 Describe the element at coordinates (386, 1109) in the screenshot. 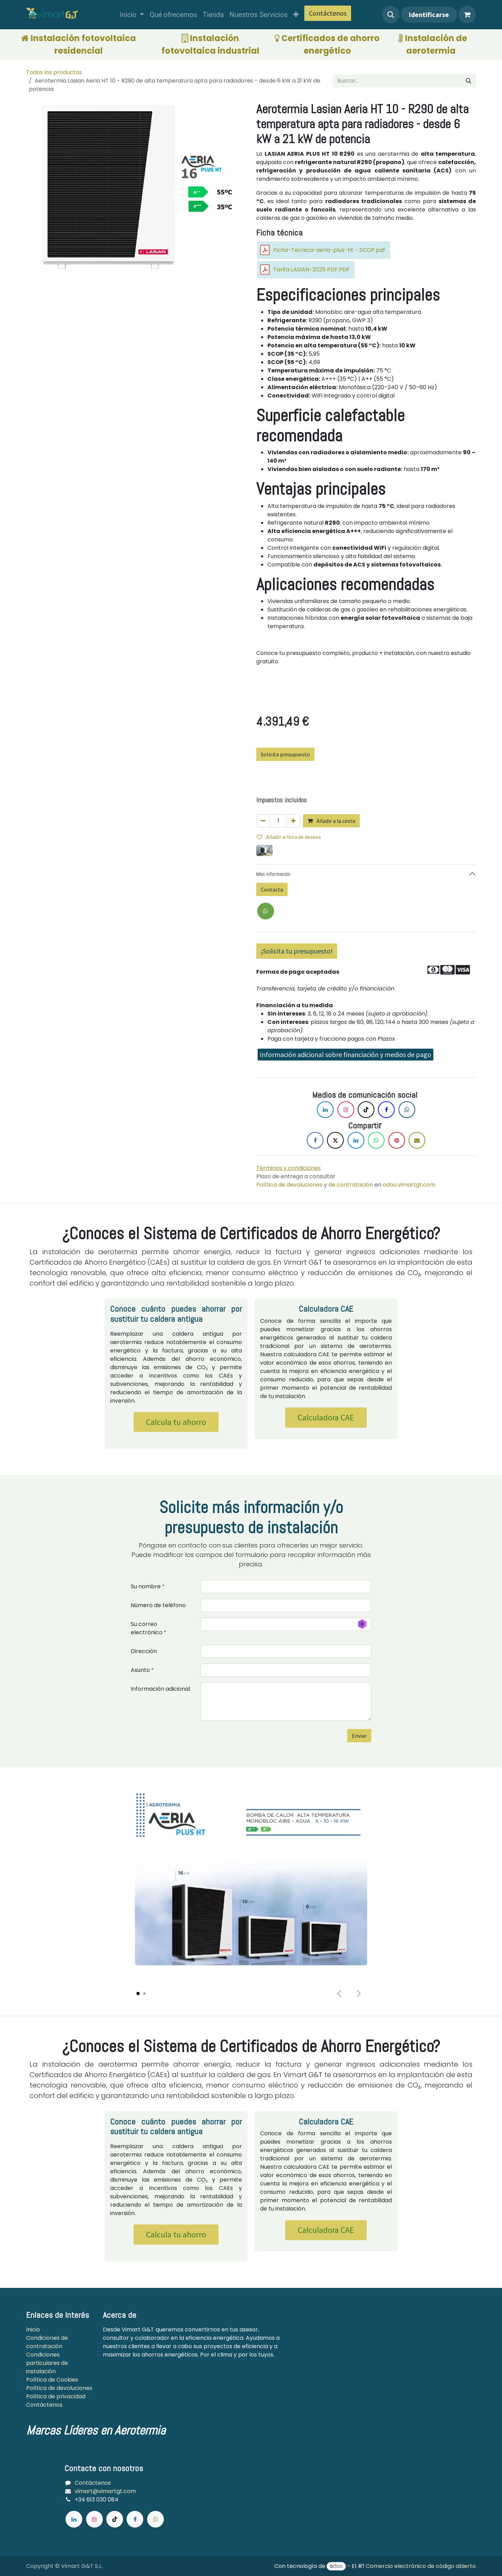

I see `[Facebook]` at that location.